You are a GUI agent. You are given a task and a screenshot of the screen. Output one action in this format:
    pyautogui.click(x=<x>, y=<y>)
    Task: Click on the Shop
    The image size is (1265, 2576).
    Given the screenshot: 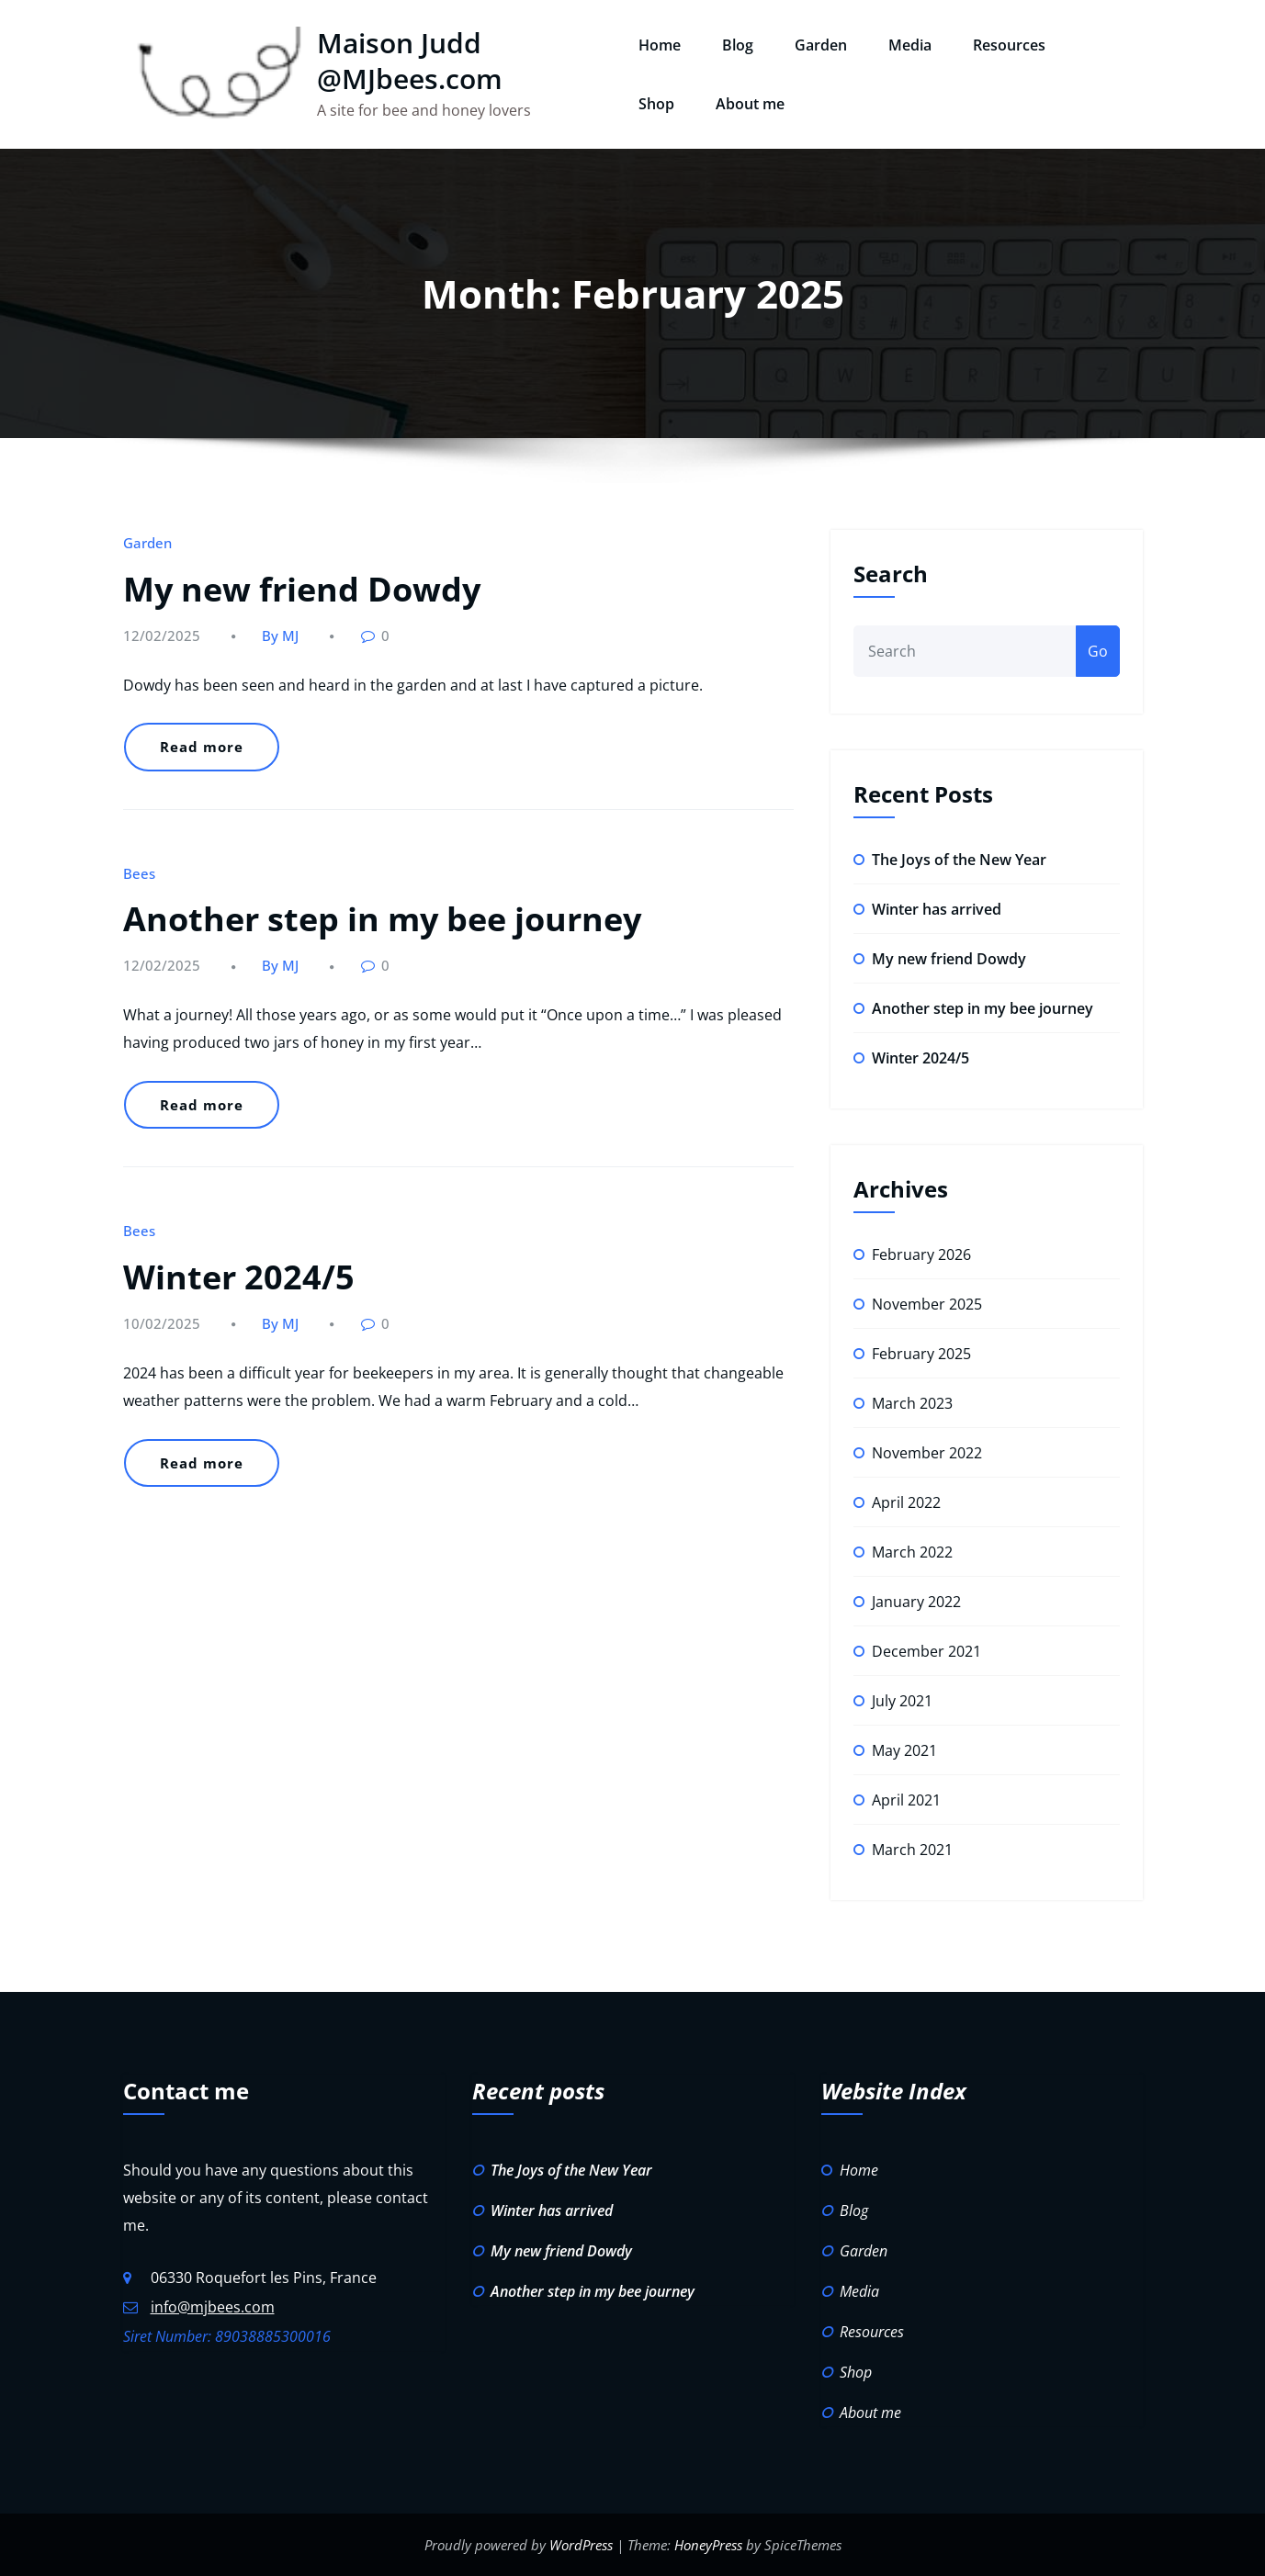 What is the action you would take?
    pyautogui.click(x=656, y=104)
    